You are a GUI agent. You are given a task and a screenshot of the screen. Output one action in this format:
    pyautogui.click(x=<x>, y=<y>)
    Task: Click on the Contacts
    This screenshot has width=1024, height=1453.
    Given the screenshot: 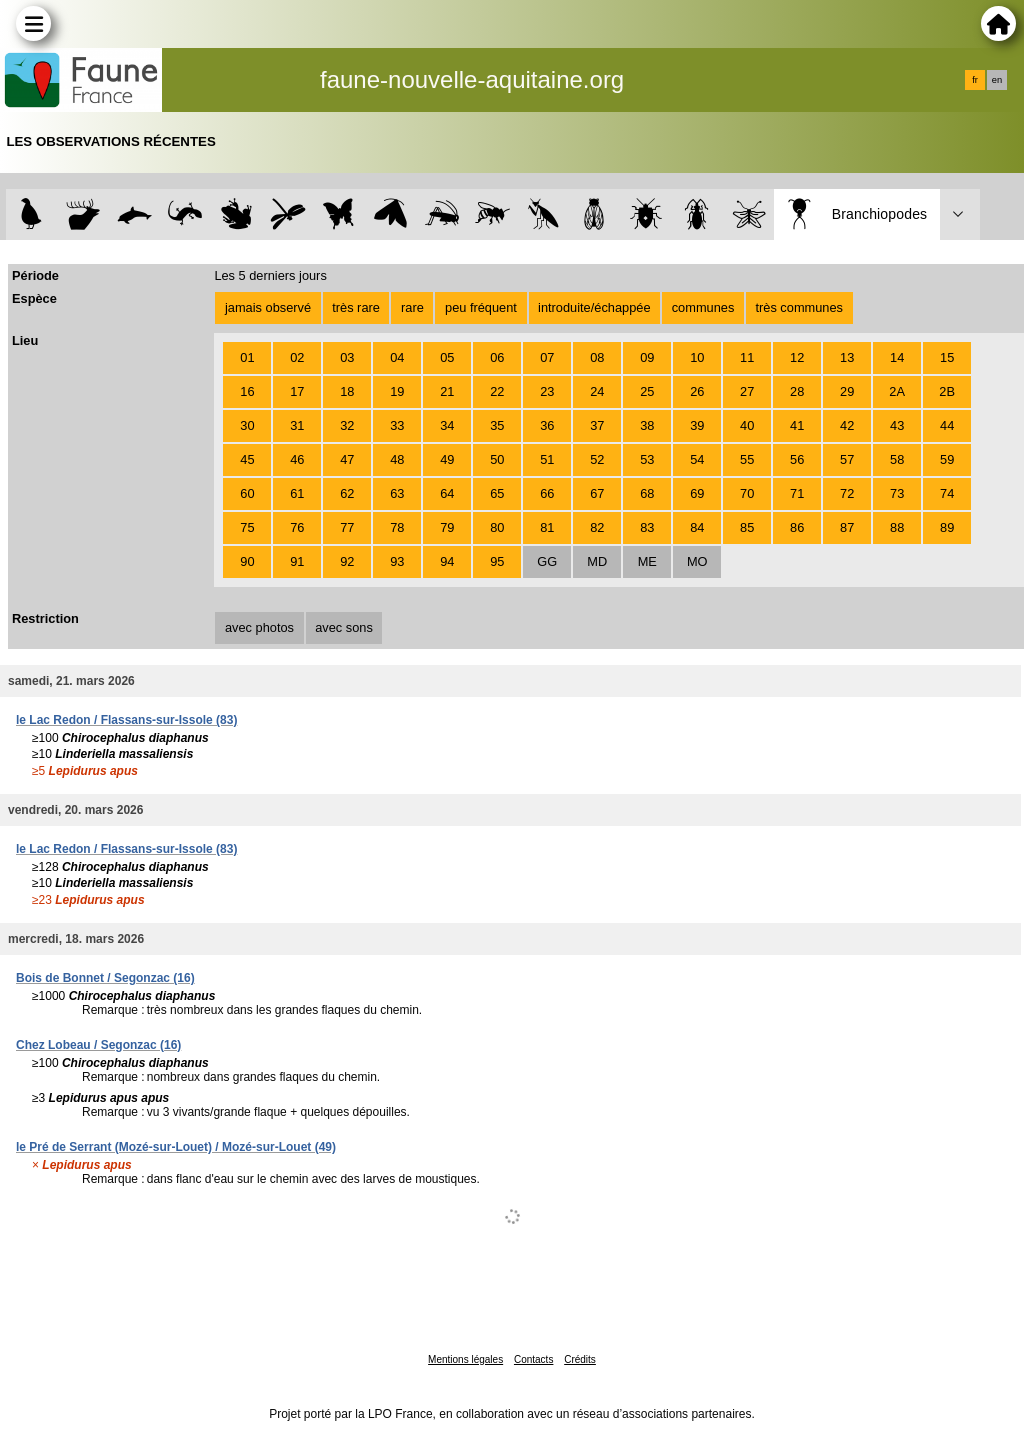 What is the action you would take?
    pyautogui.click(x=533, y=1359)
    